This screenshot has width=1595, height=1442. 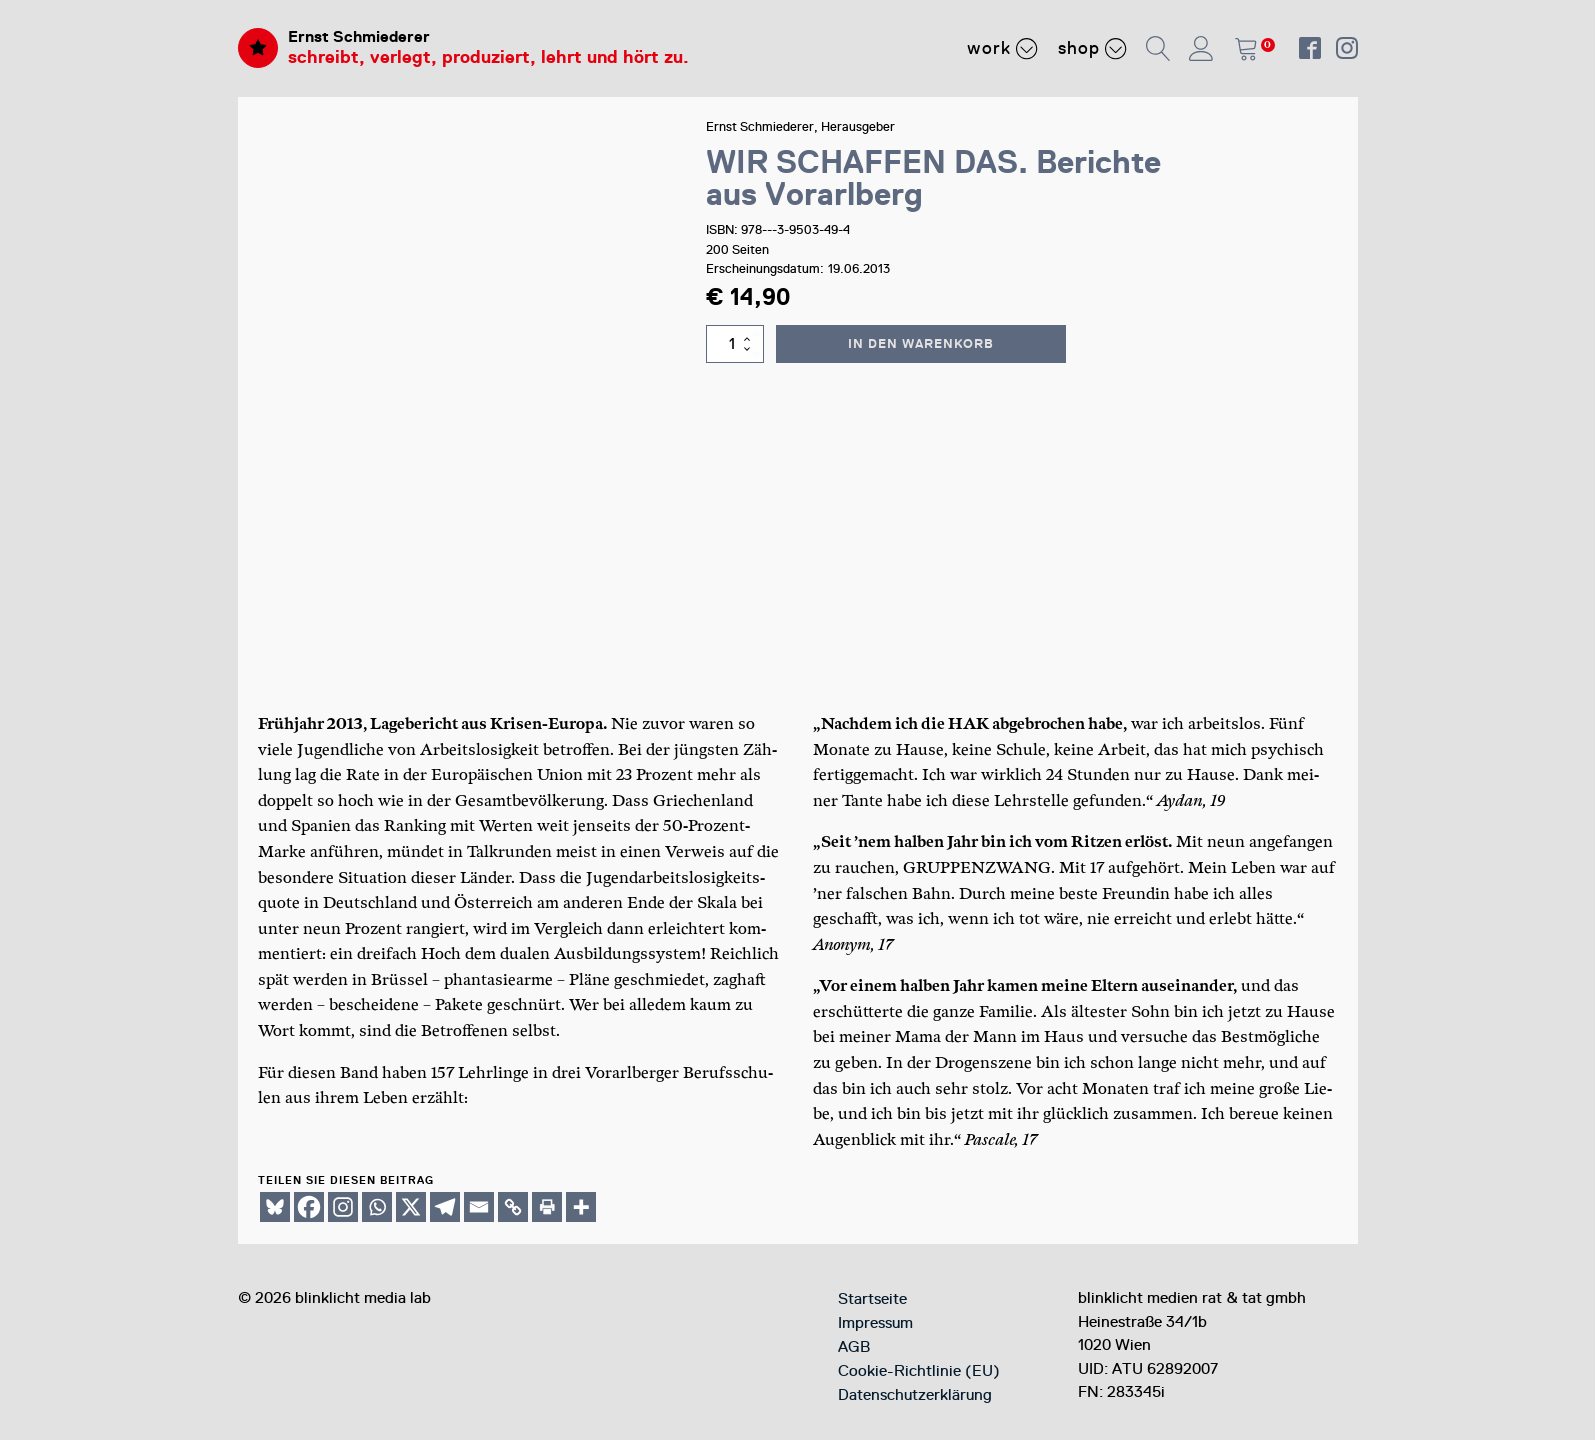 What do you see at coordinates (411, 1209) in the screenshot?
I see `[X]` at bounding box center [411, 1209].